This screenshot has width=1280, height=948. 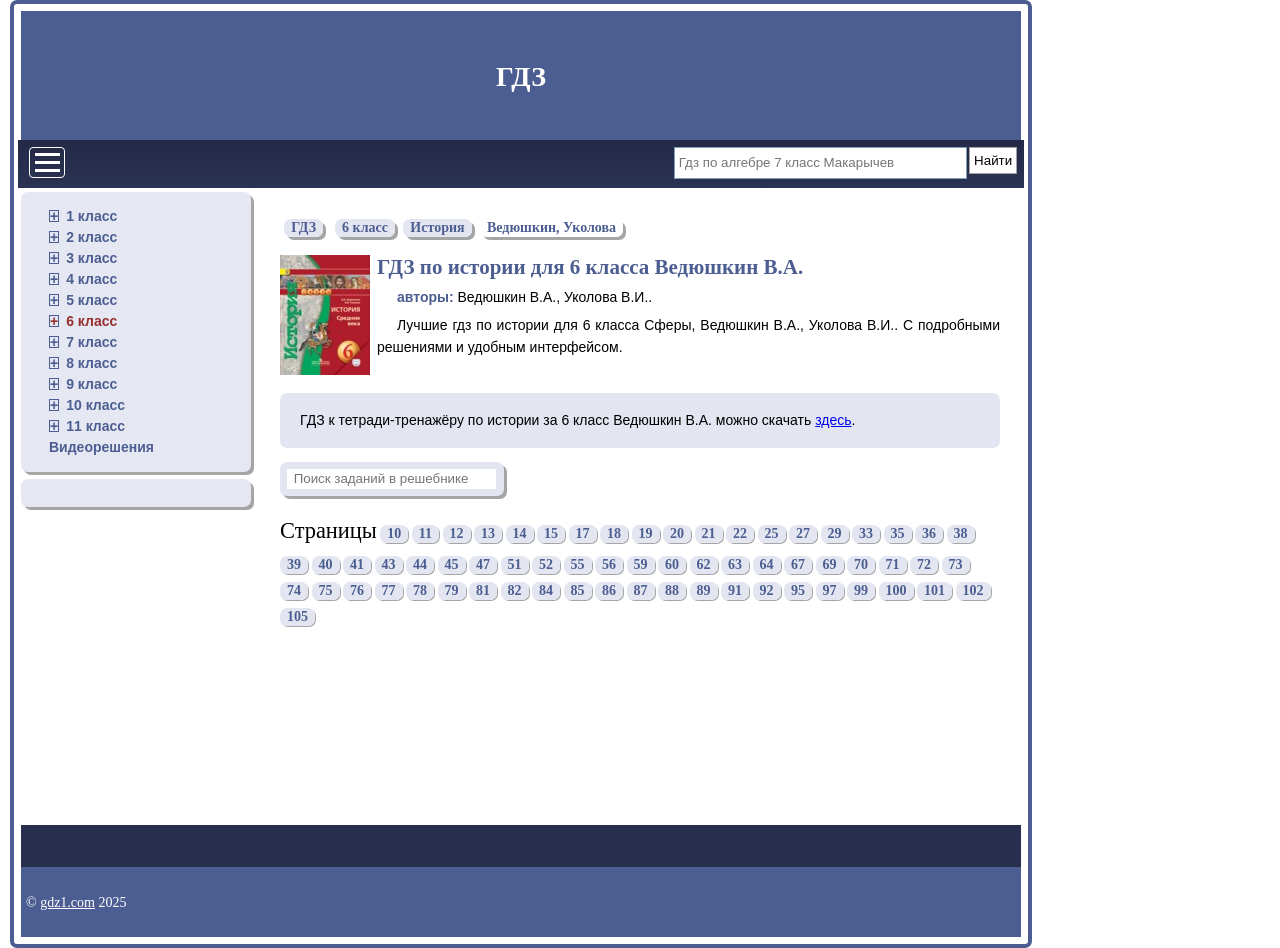 I want to click on 41, so click(x=357, y=565).